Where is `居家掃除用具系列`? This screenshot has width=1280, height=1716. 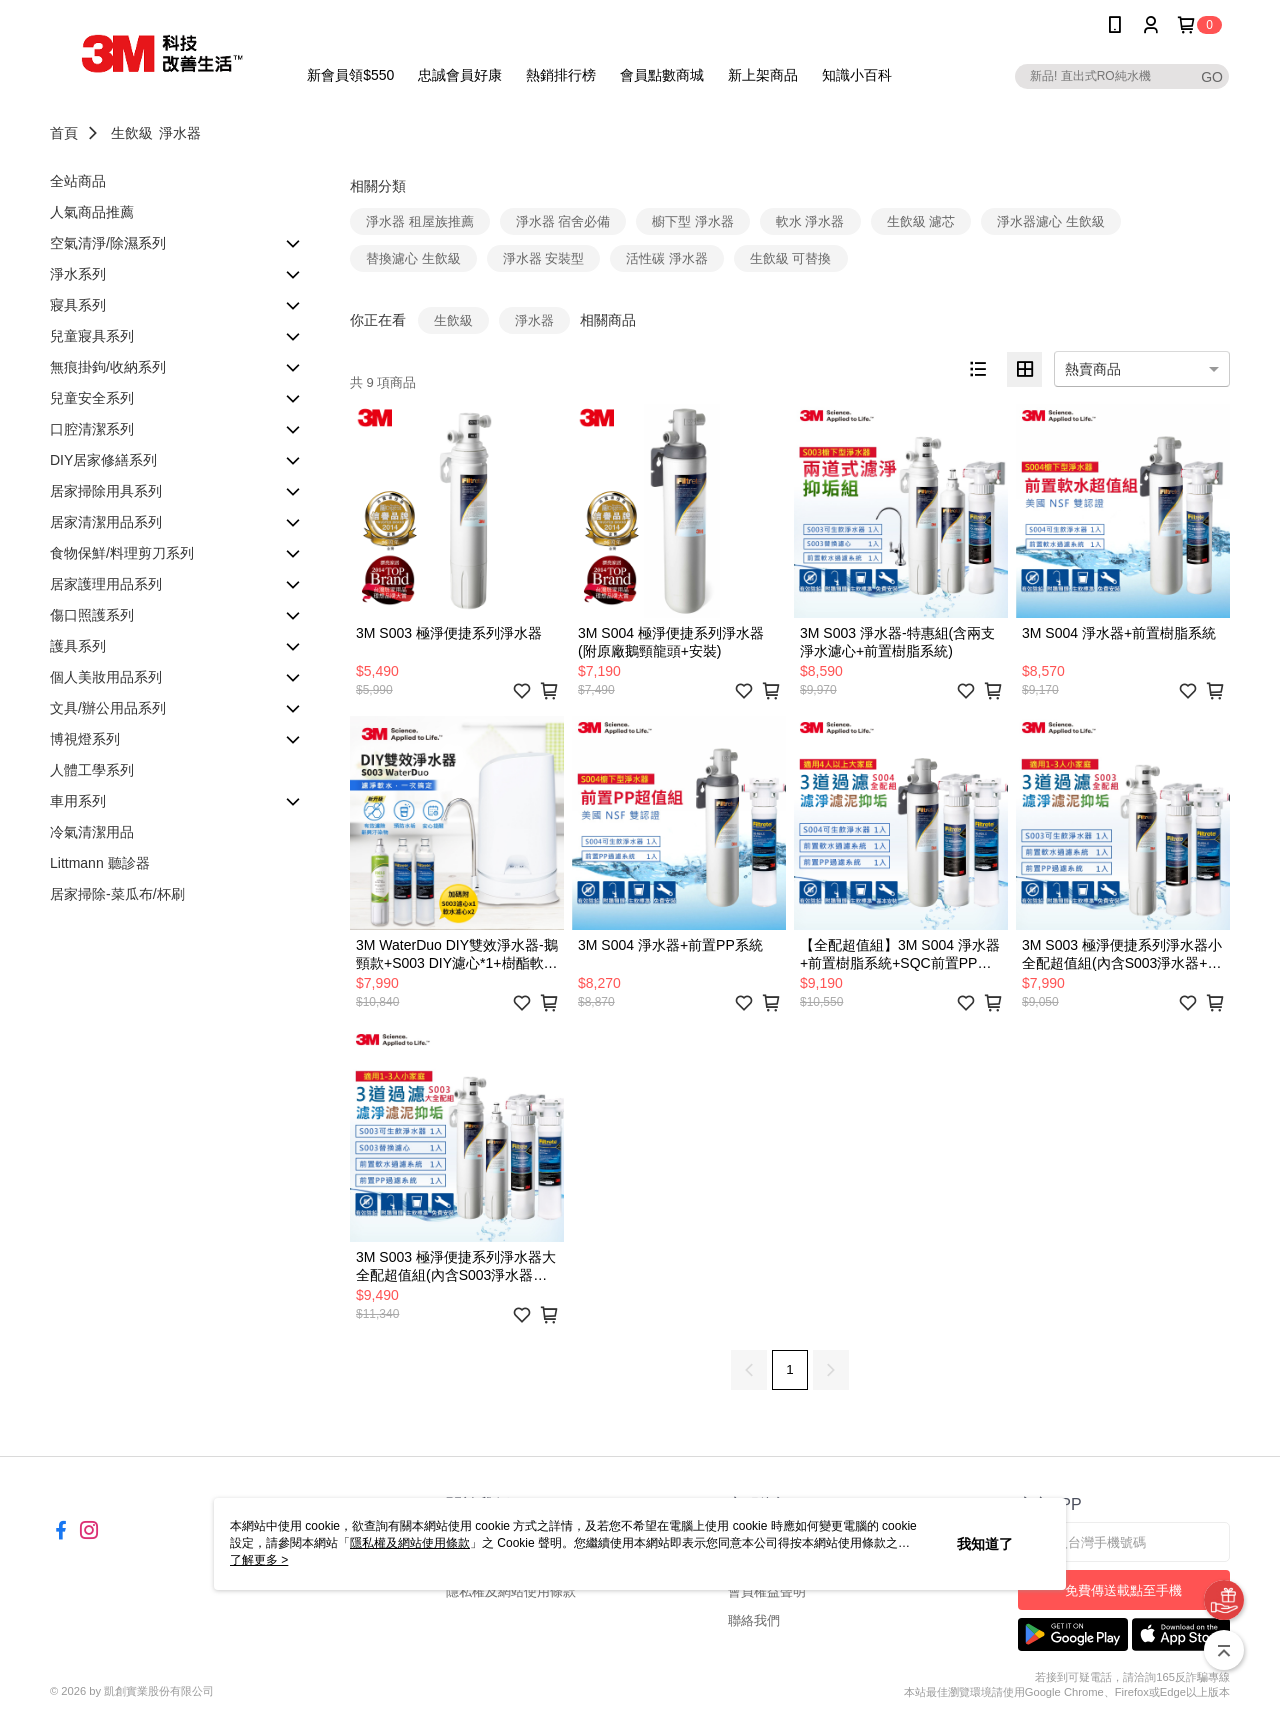 居家掃除用具系列 is located at coordinates (106, 491).